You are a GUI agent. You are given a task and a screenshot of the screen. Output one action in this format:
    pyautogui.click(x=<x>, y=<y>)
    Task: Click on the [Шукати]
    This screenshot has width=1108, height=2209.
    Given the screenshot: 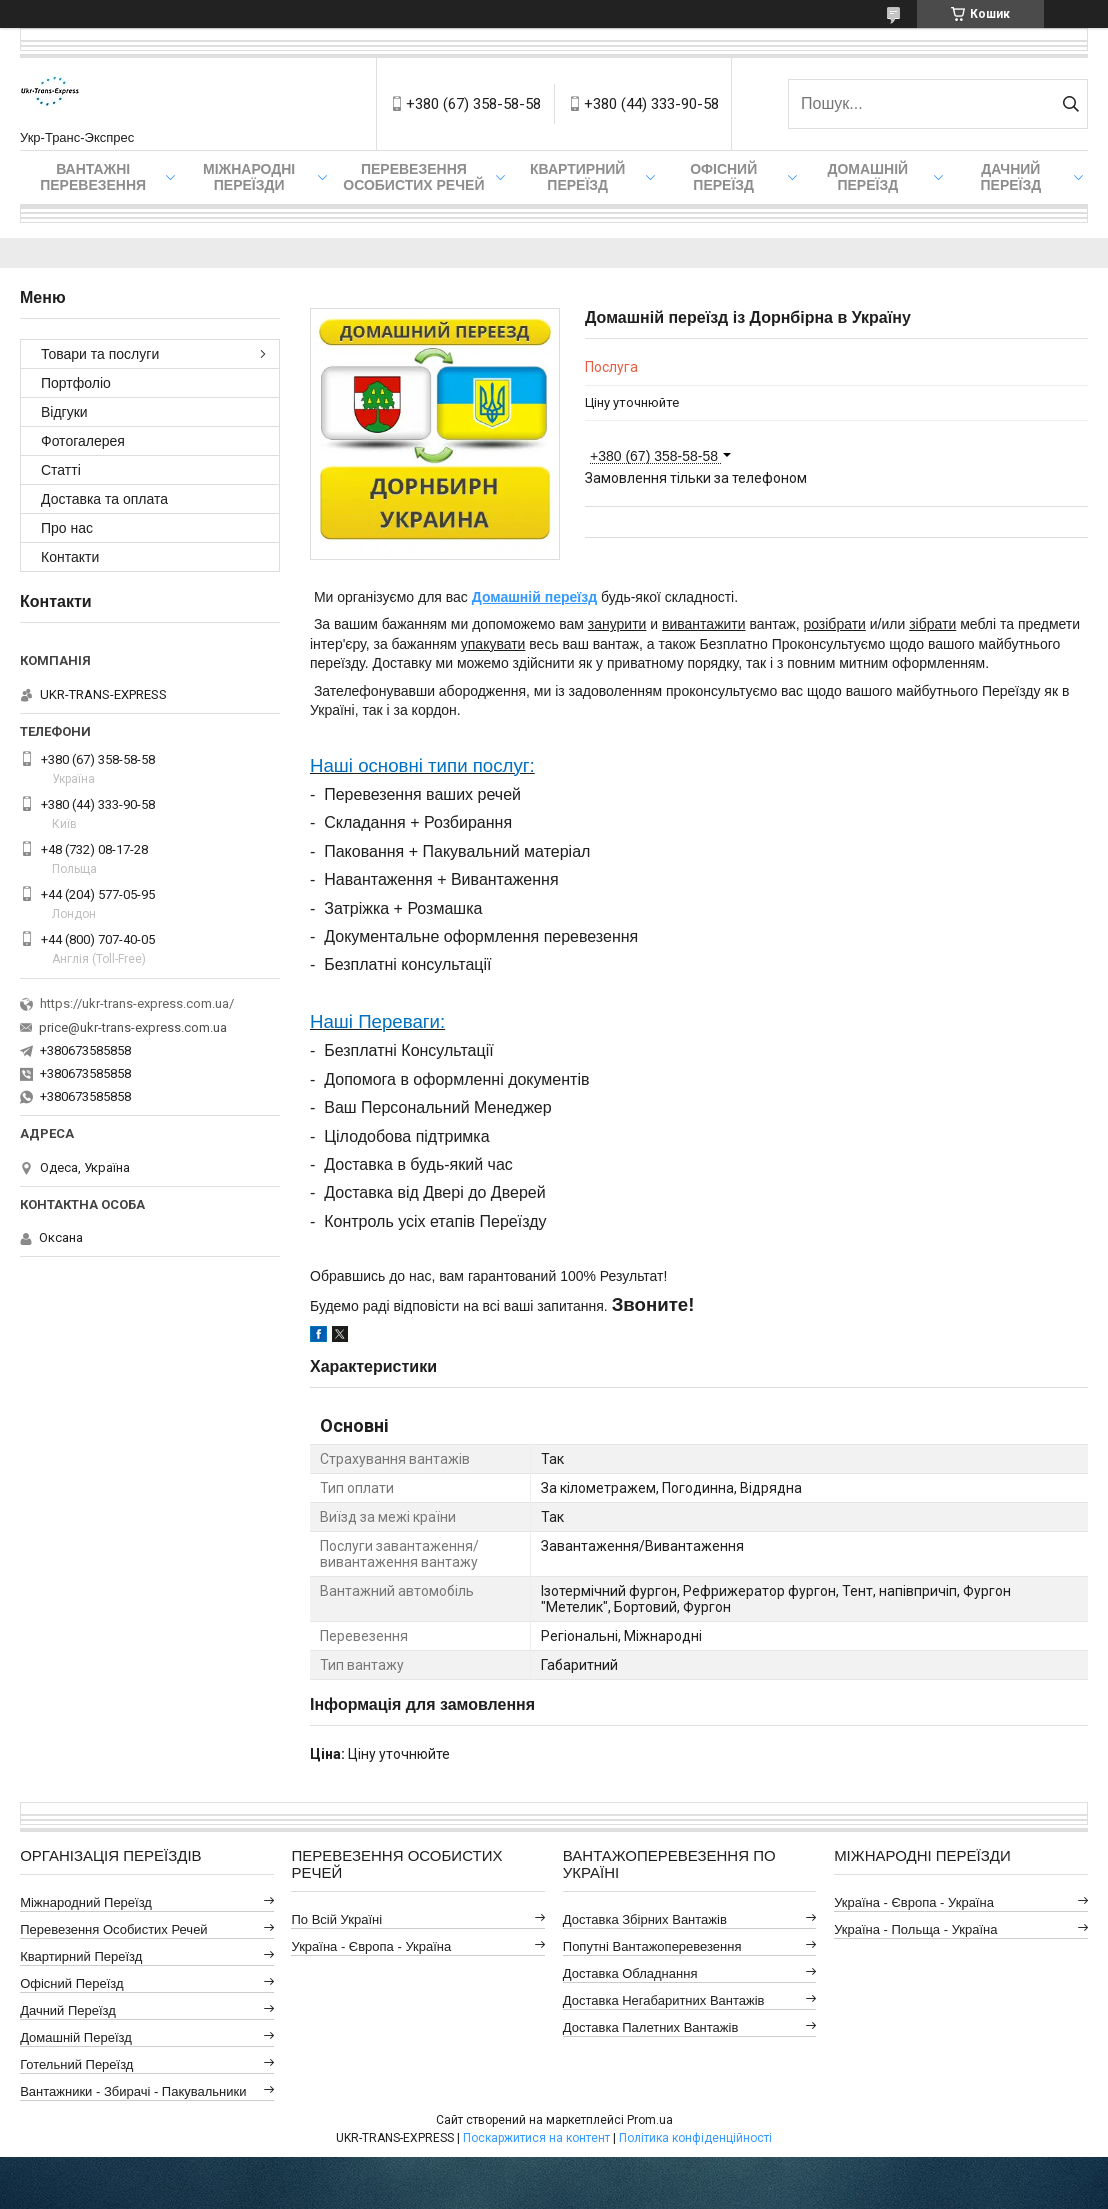 What is the action you would take?
    pyautogui.click(x=1070, y=104)
    